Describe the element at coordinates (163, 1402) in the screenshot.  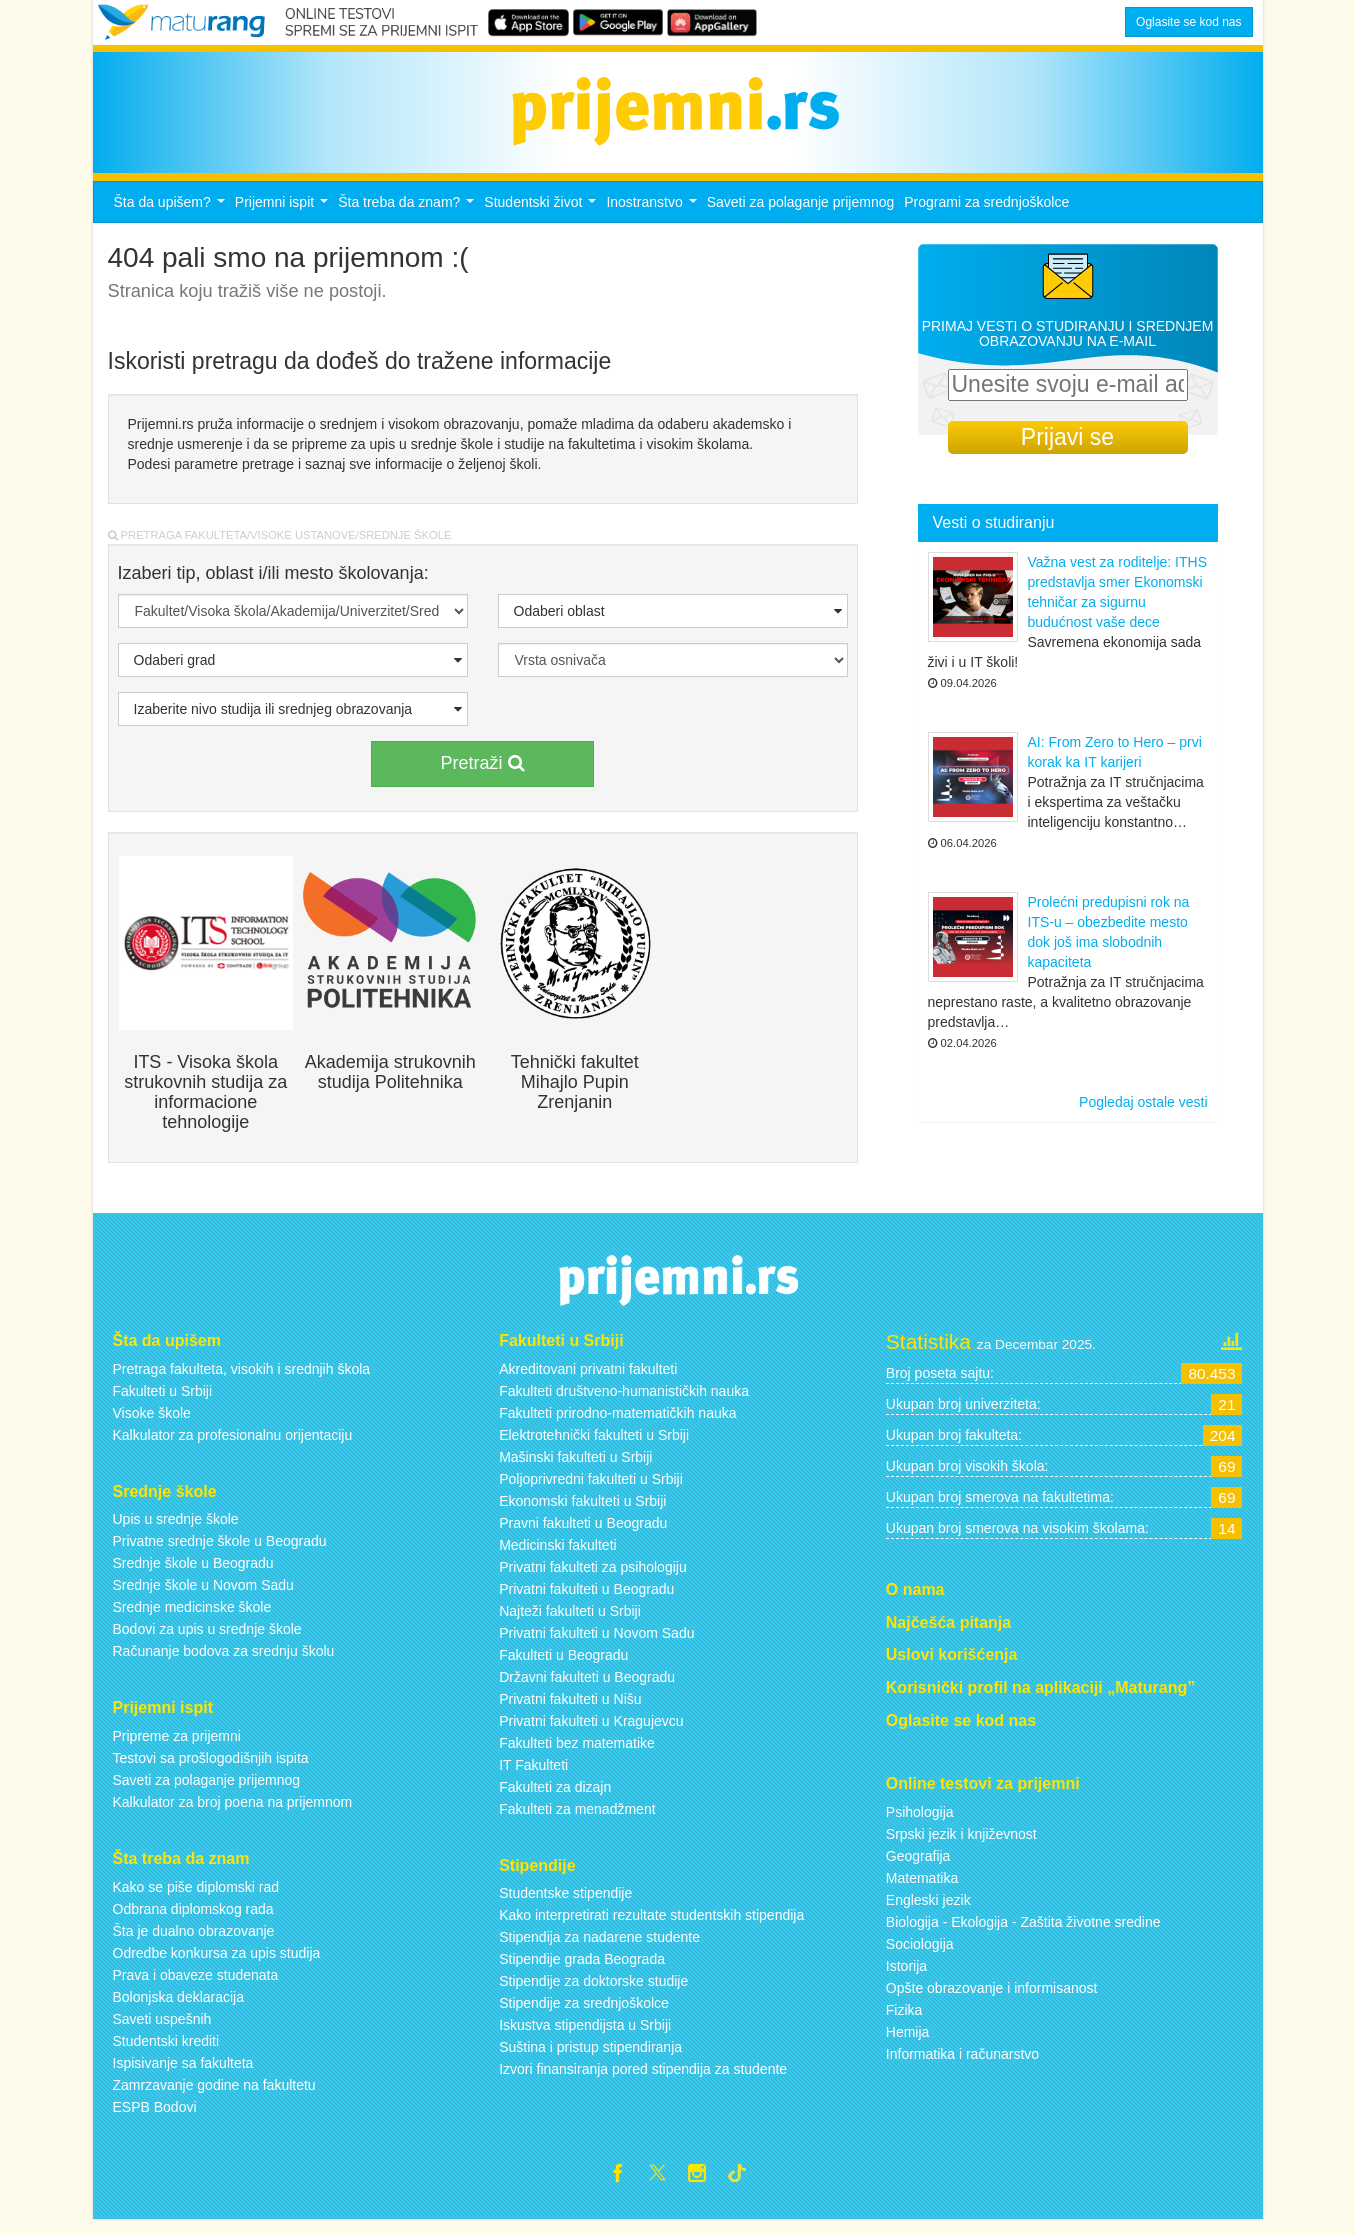
I see `Fakulteti u Srbiji` at that location.